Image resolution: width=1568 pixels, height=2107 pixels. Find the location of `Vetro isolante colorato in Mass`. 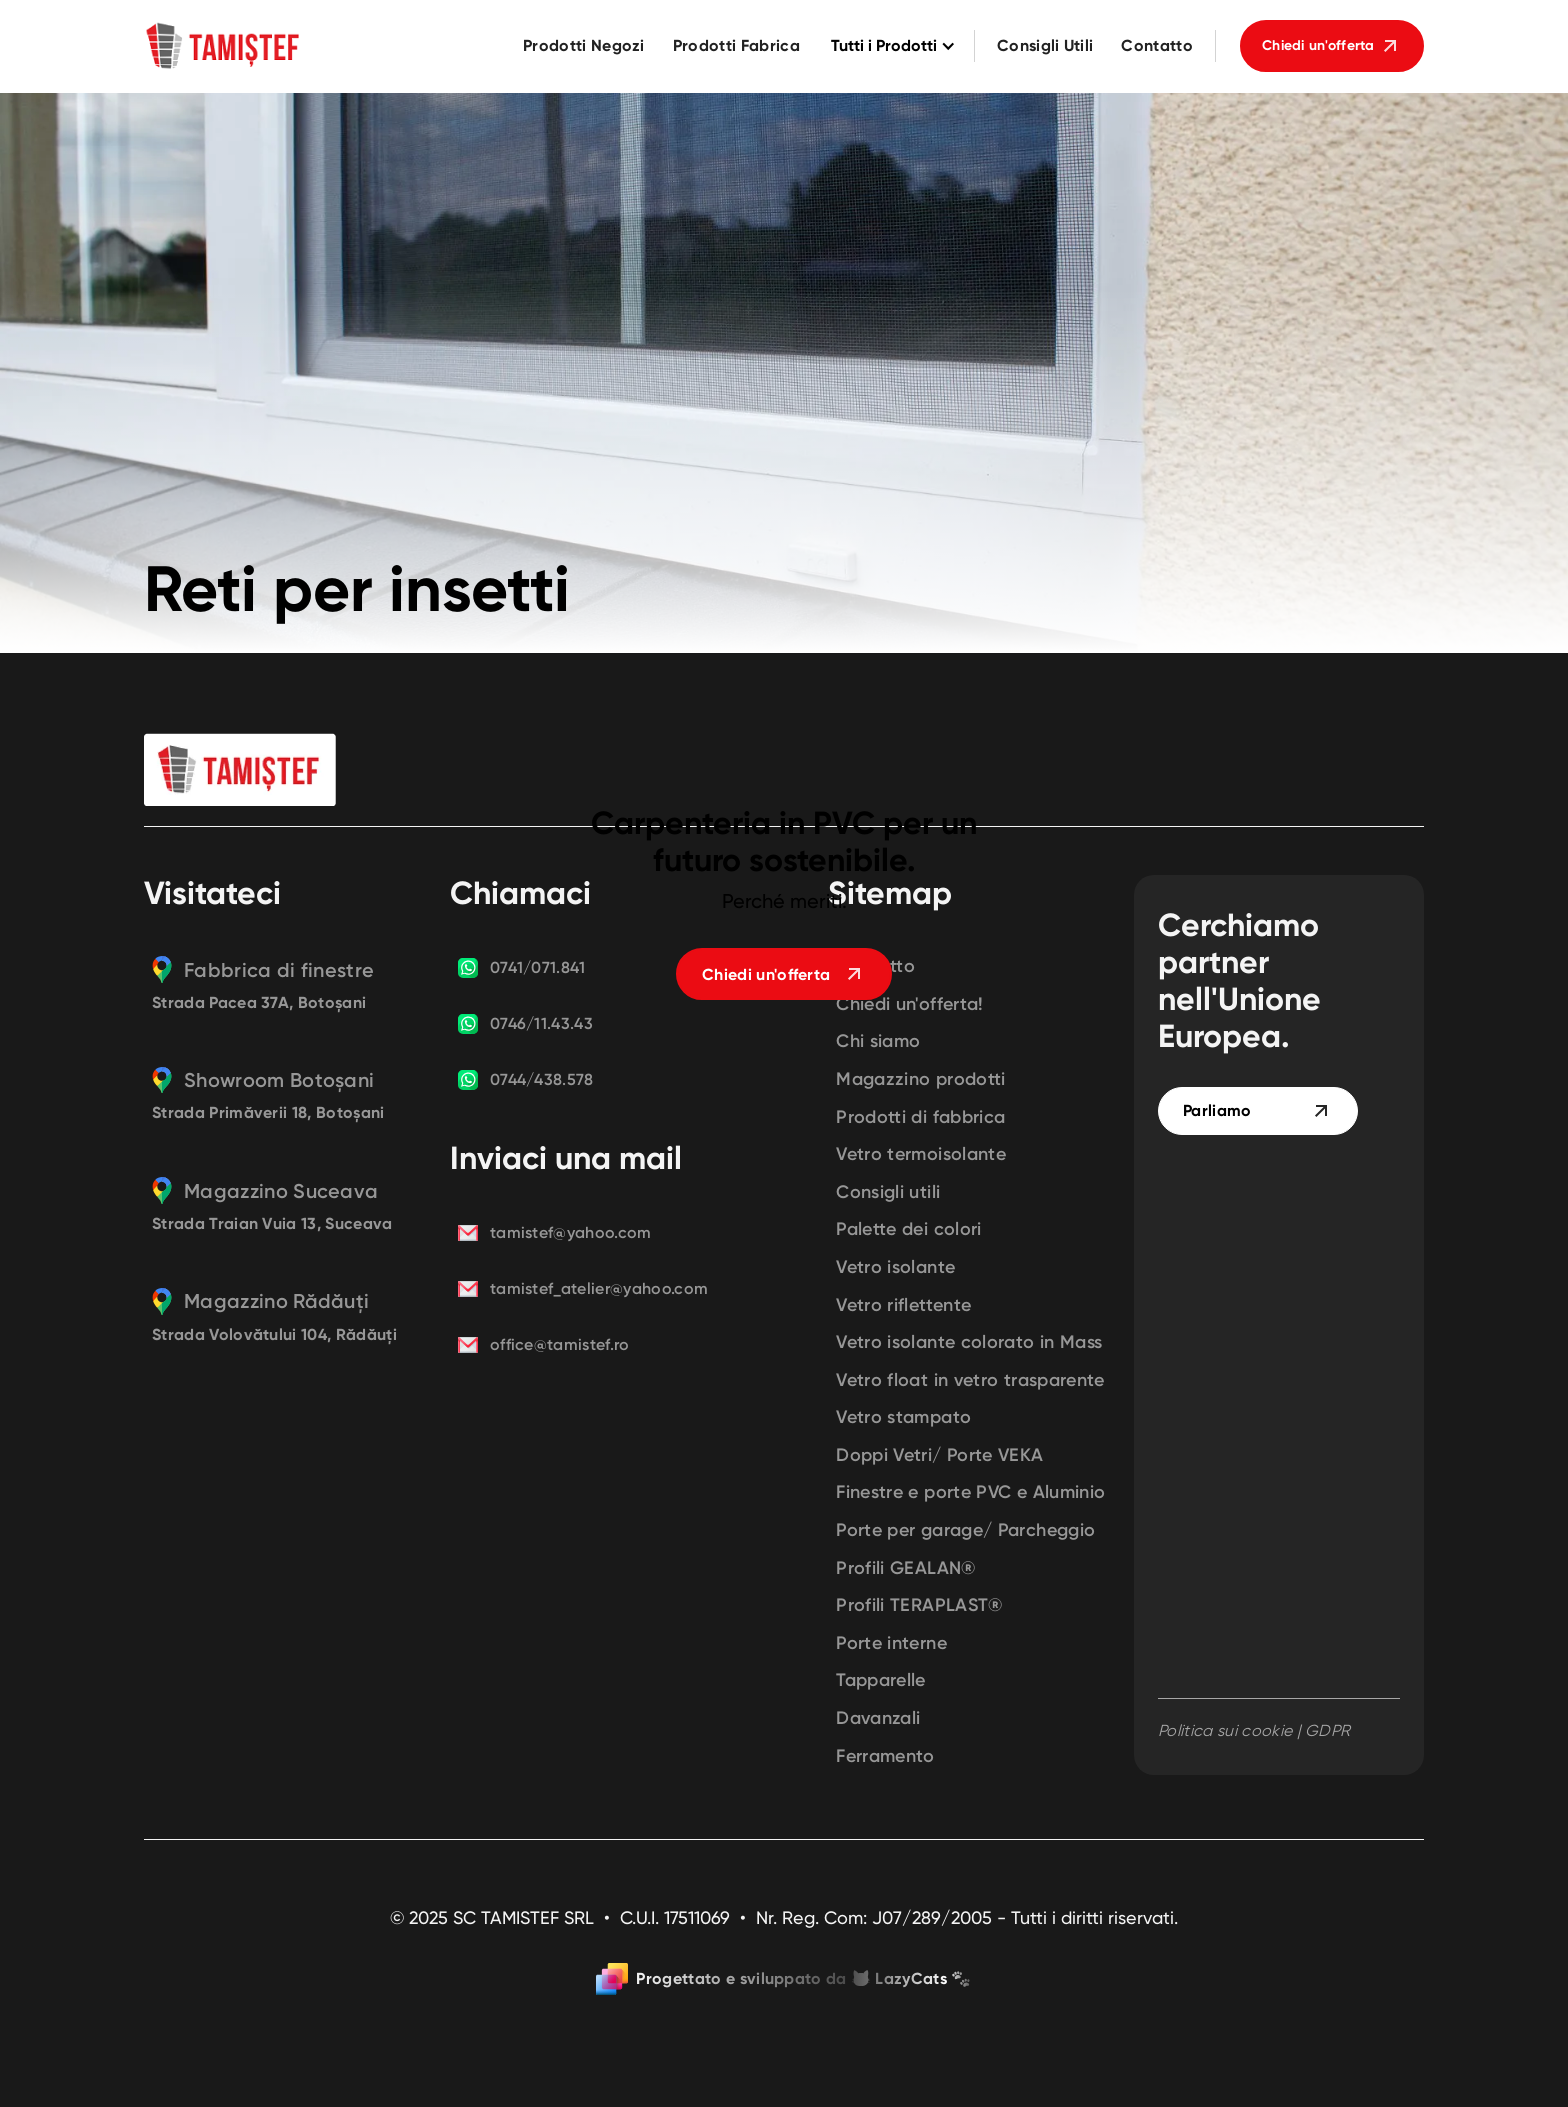

Vetro isolante colorato in Mass is located at coordinates (969, 1342).